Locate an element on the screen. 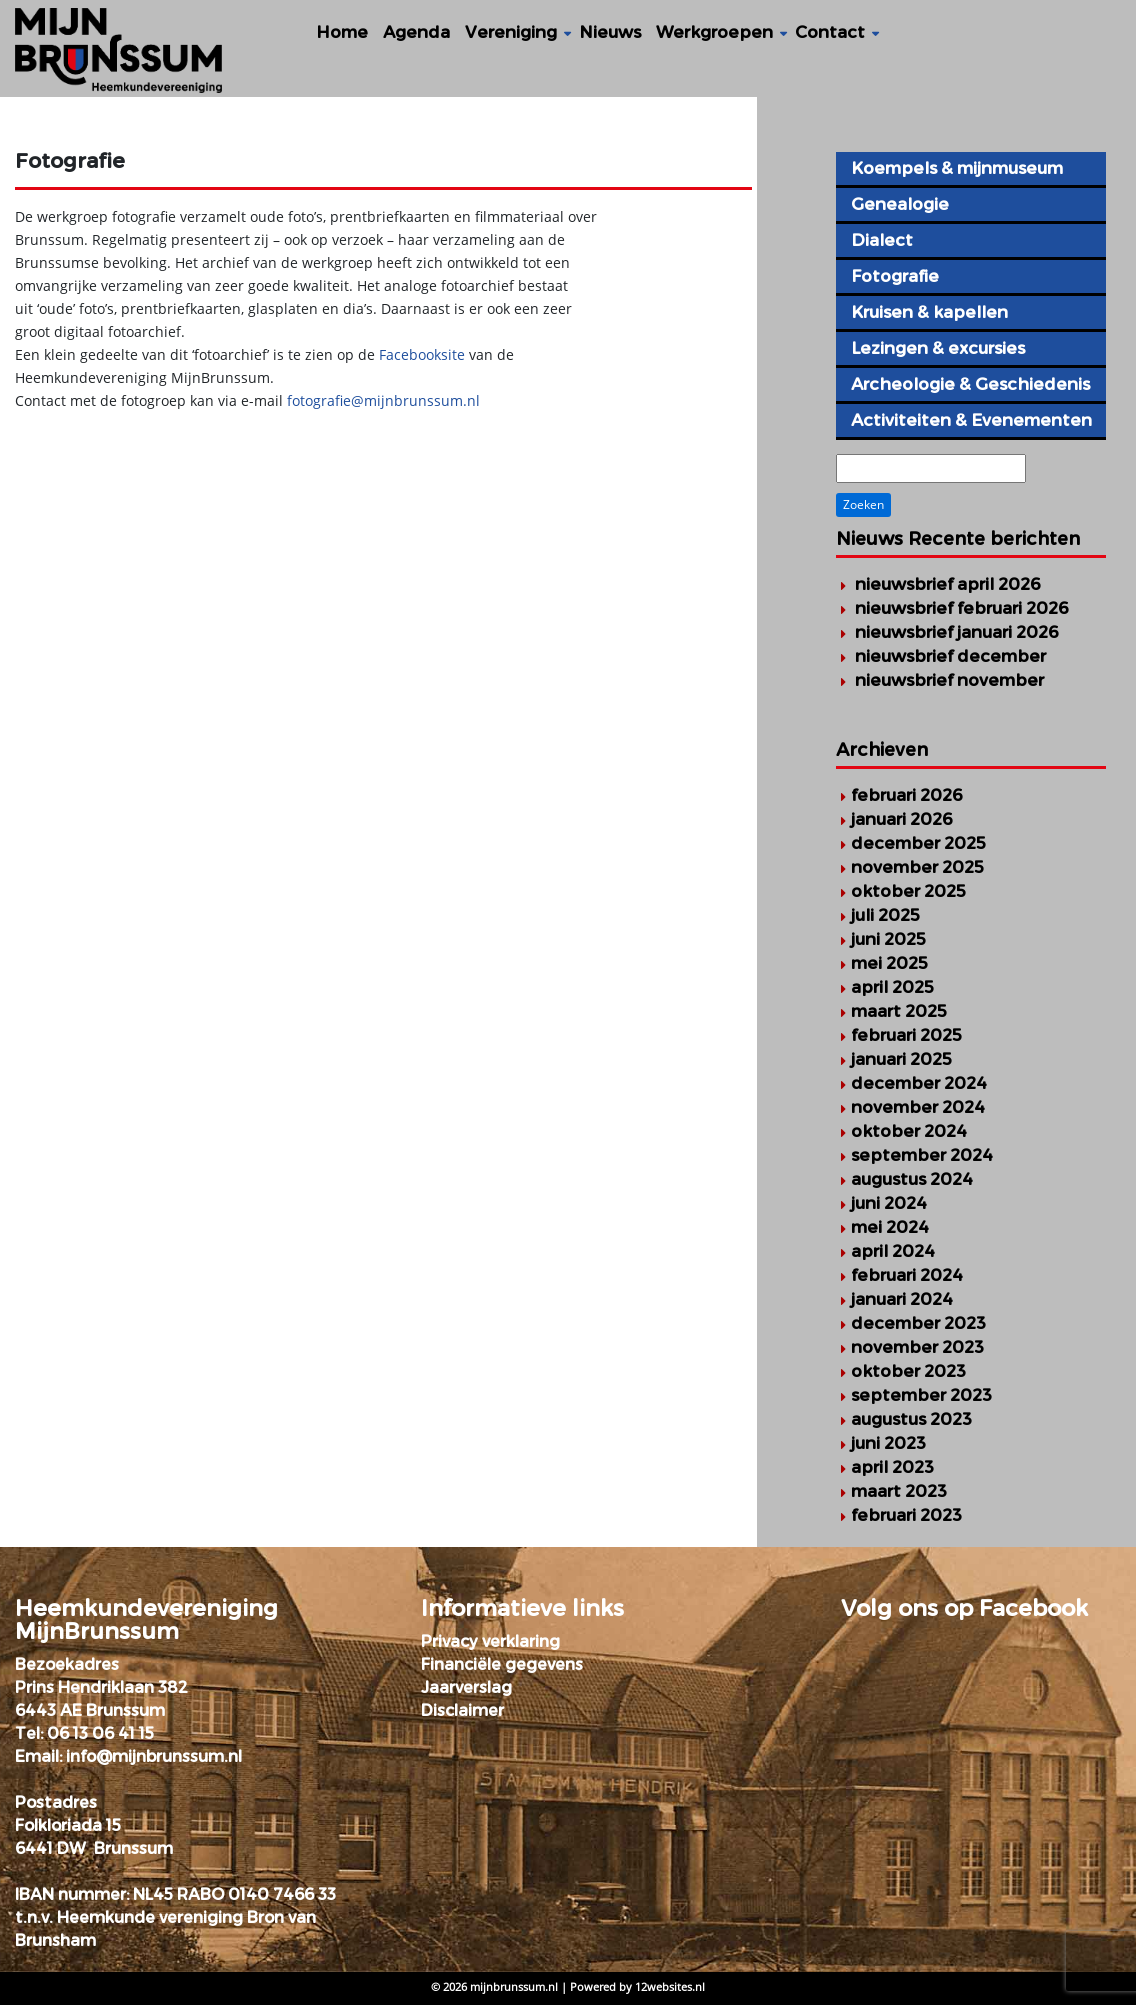 This screenshot has height=2005, width=1136. Contact is located at coordinates (830, 32).